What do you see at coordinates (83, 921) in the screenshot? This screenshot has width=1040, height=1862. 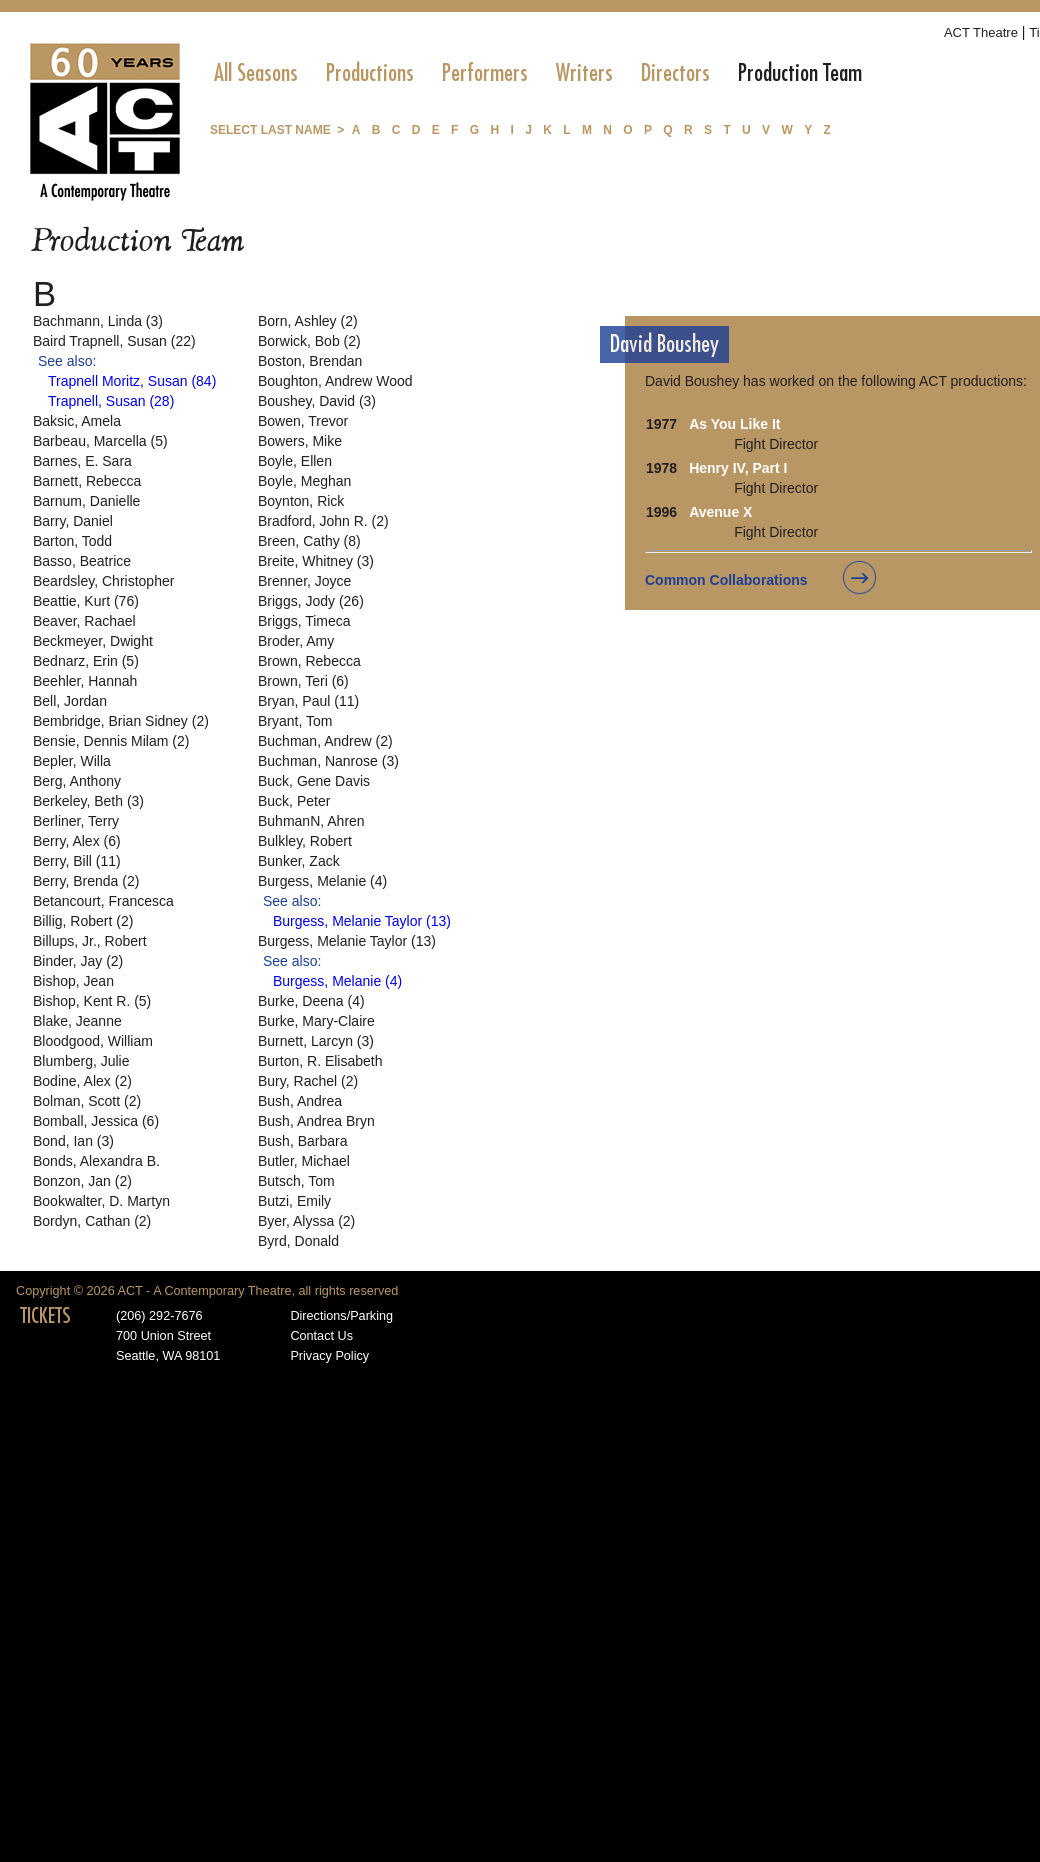 I see `Billig, Robert (2)` at bounding box center [83, 921].